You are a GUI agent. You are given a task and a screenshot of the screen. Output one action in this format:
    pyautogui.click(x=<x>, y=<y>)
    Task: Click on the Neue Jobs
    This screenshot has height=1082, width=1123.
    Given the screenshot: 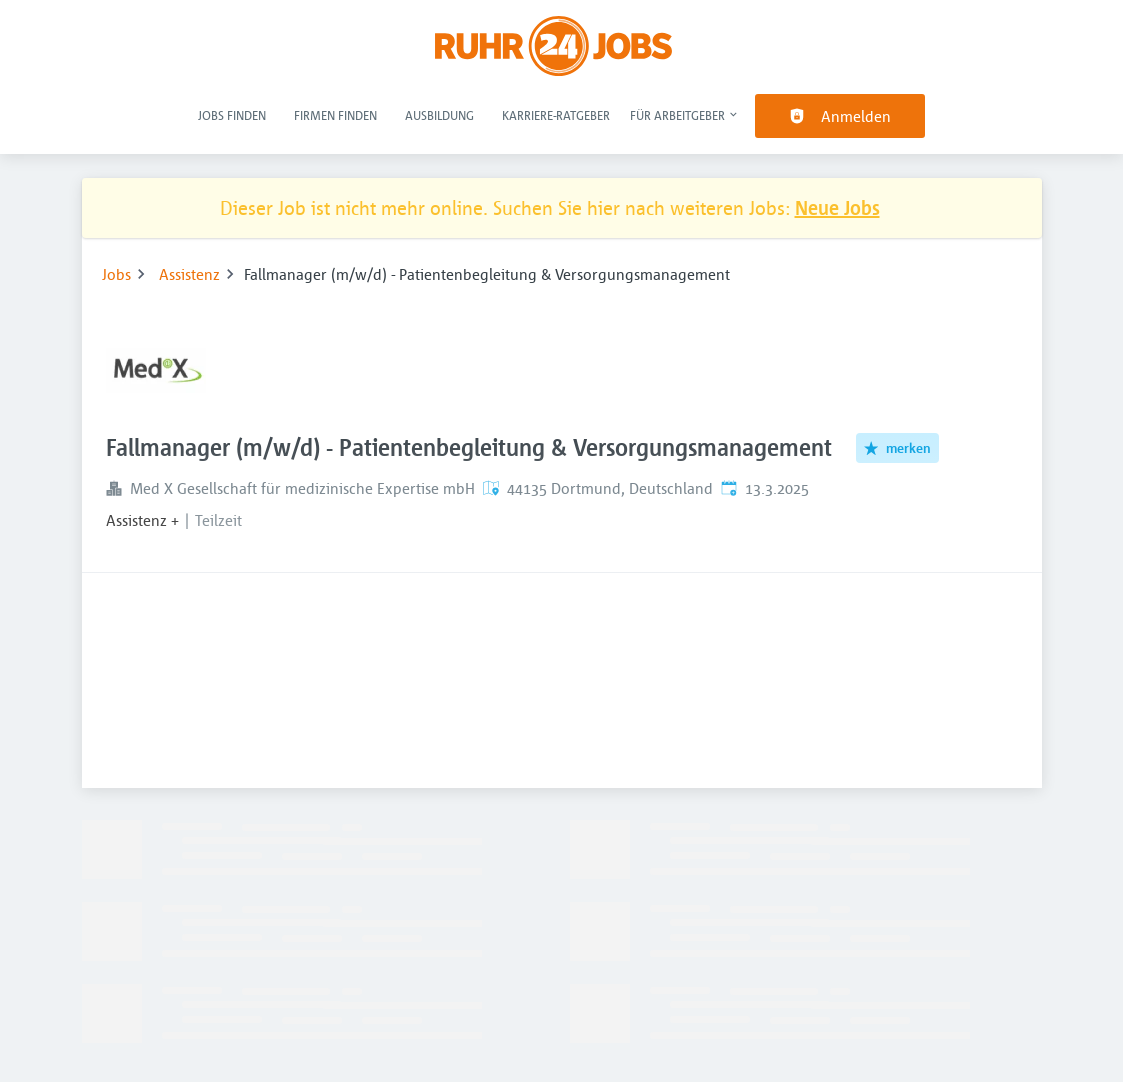 What is the action you would take?
    pyautogui.click(x=837, y=207)
    